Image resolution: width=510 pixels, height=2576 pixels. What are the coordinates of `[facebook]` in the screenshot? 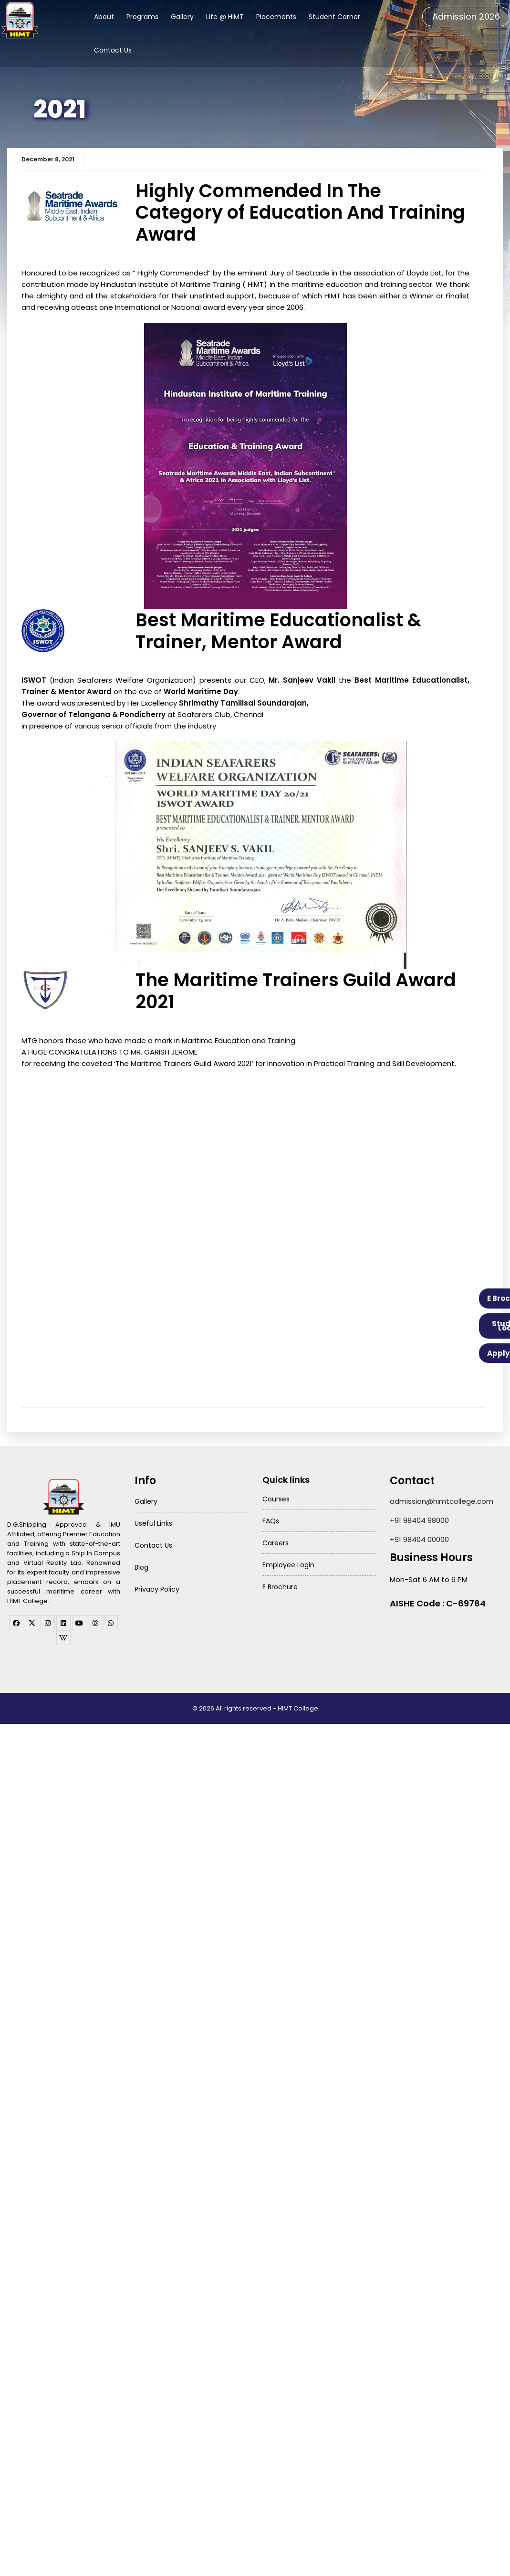 It's located at (16, 1620).